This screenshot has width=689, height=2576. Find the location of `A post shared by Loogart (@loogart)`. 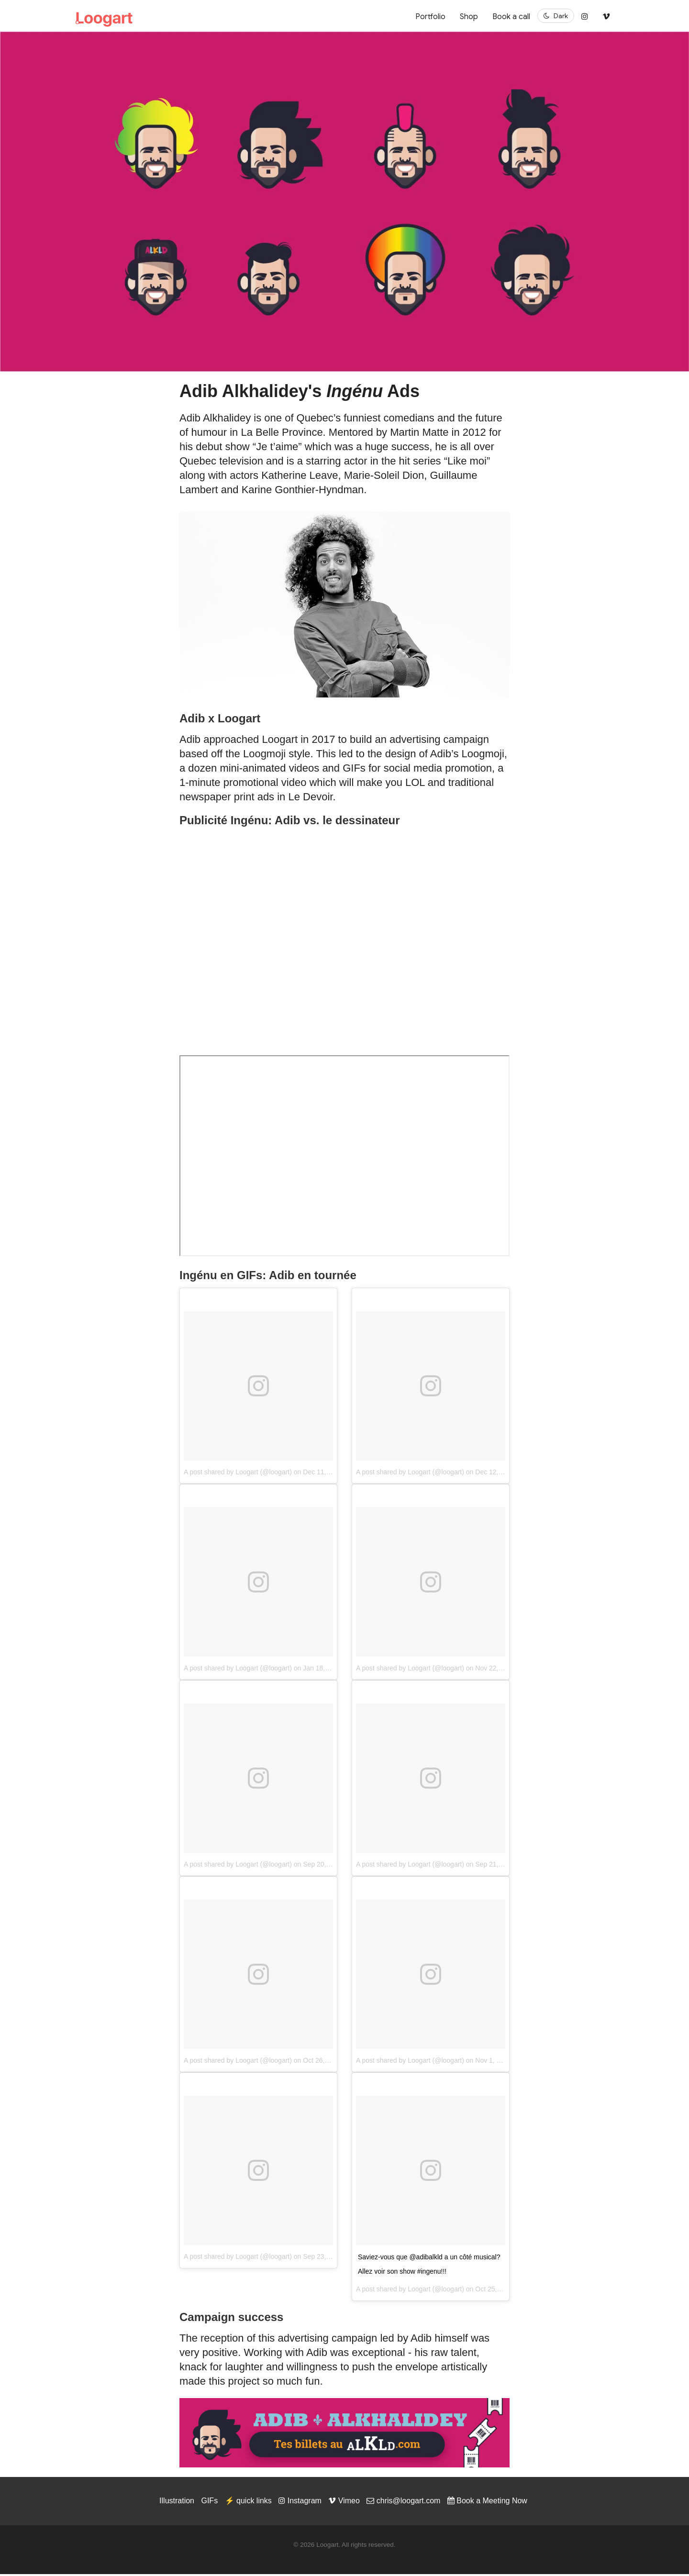

A post shared by Loogart (@loogart) is located at coordinates (238, 1474).